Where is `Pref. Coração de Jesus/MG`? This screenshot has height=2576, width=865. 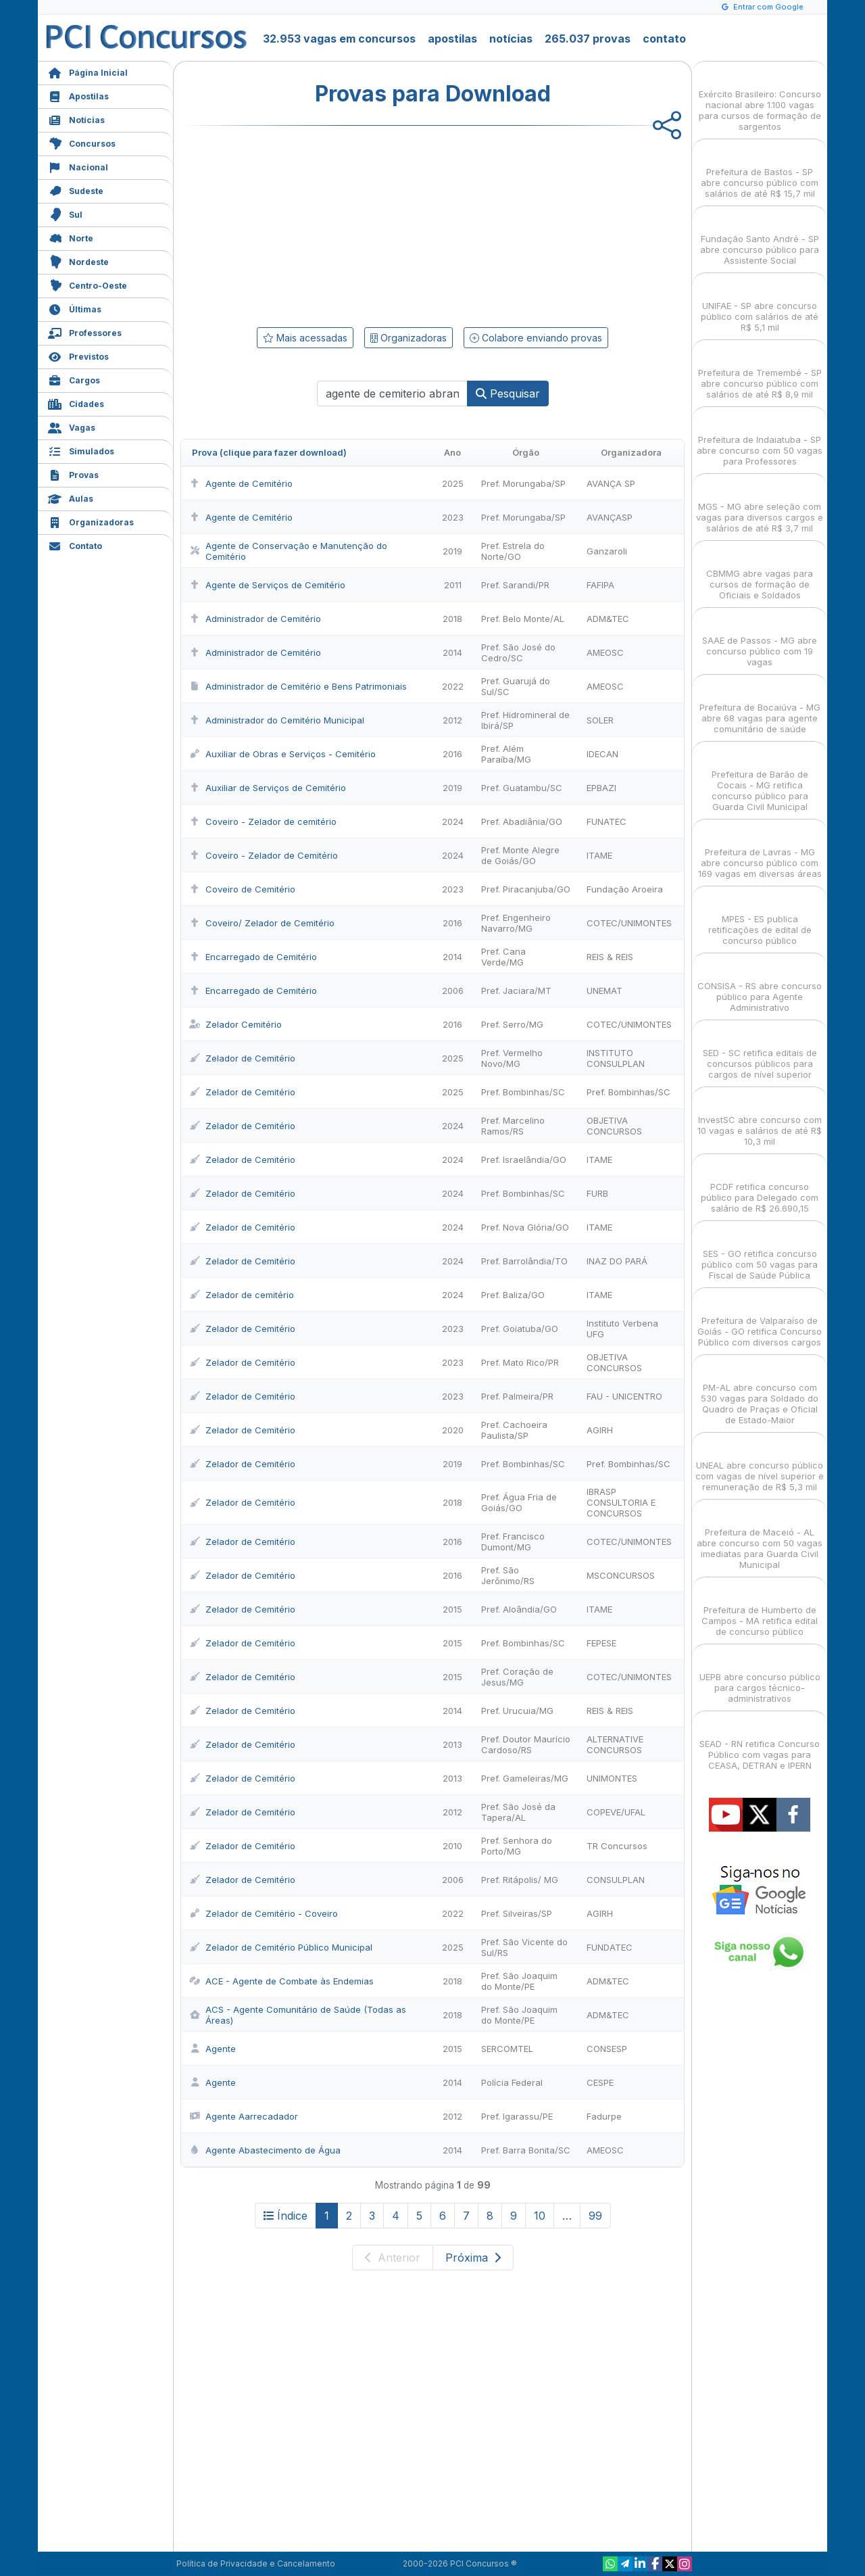
Pref. Coração de Jesus/MG is located at coordinates (517, 1677).